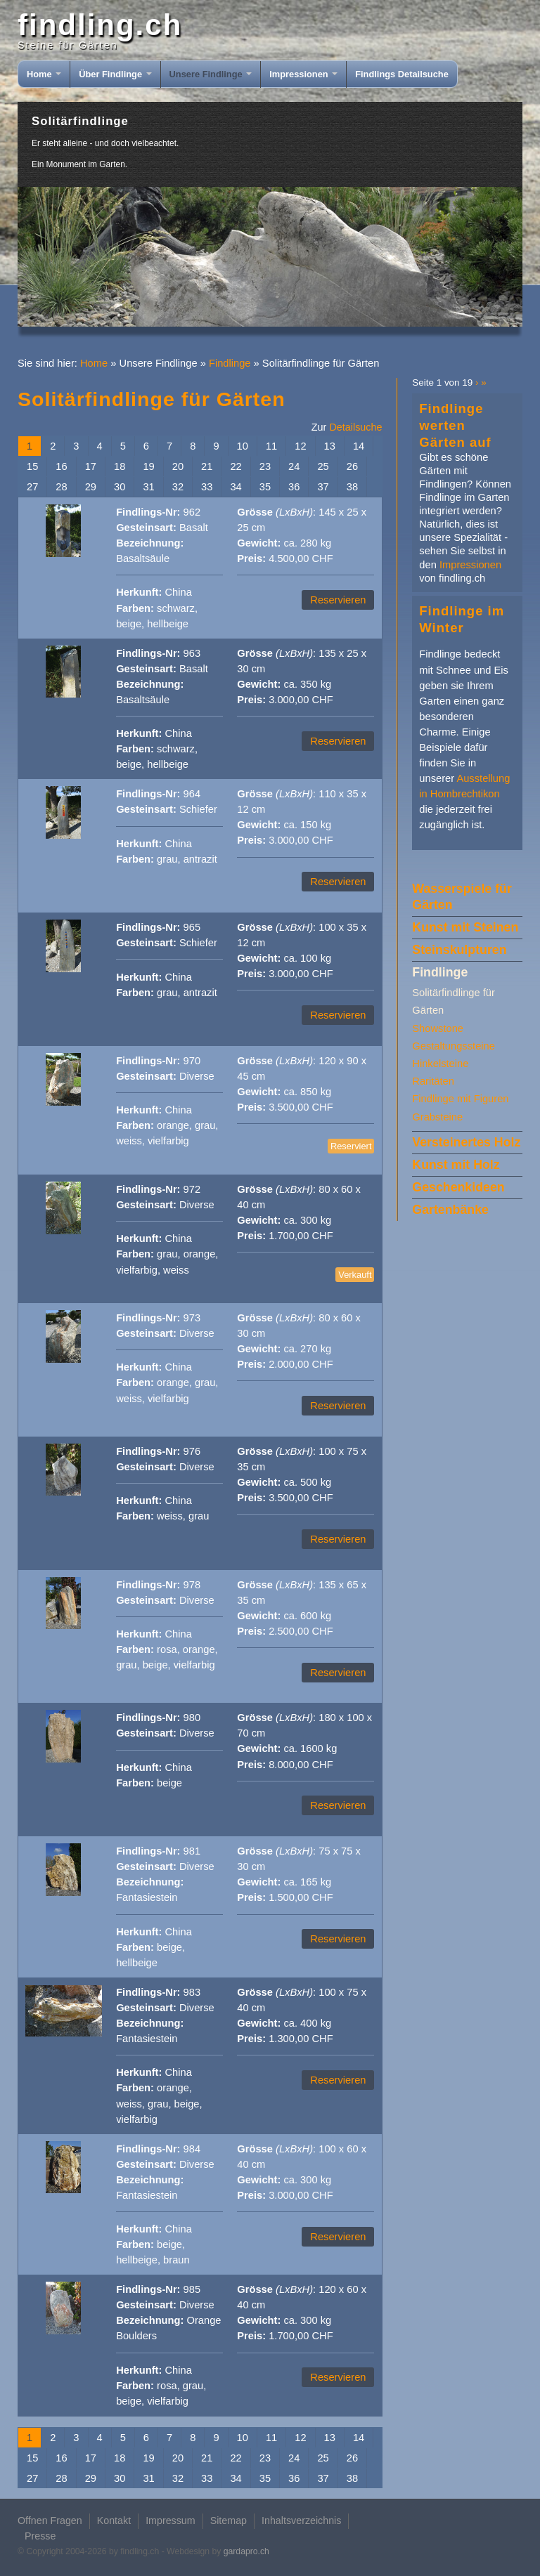 The height and width of the screenshot is (2576, 540). What do you see at coordinates (462, 897) in the screenshot?
I see `Wasserspiele für Gärten` at bounding box center [462, 897].